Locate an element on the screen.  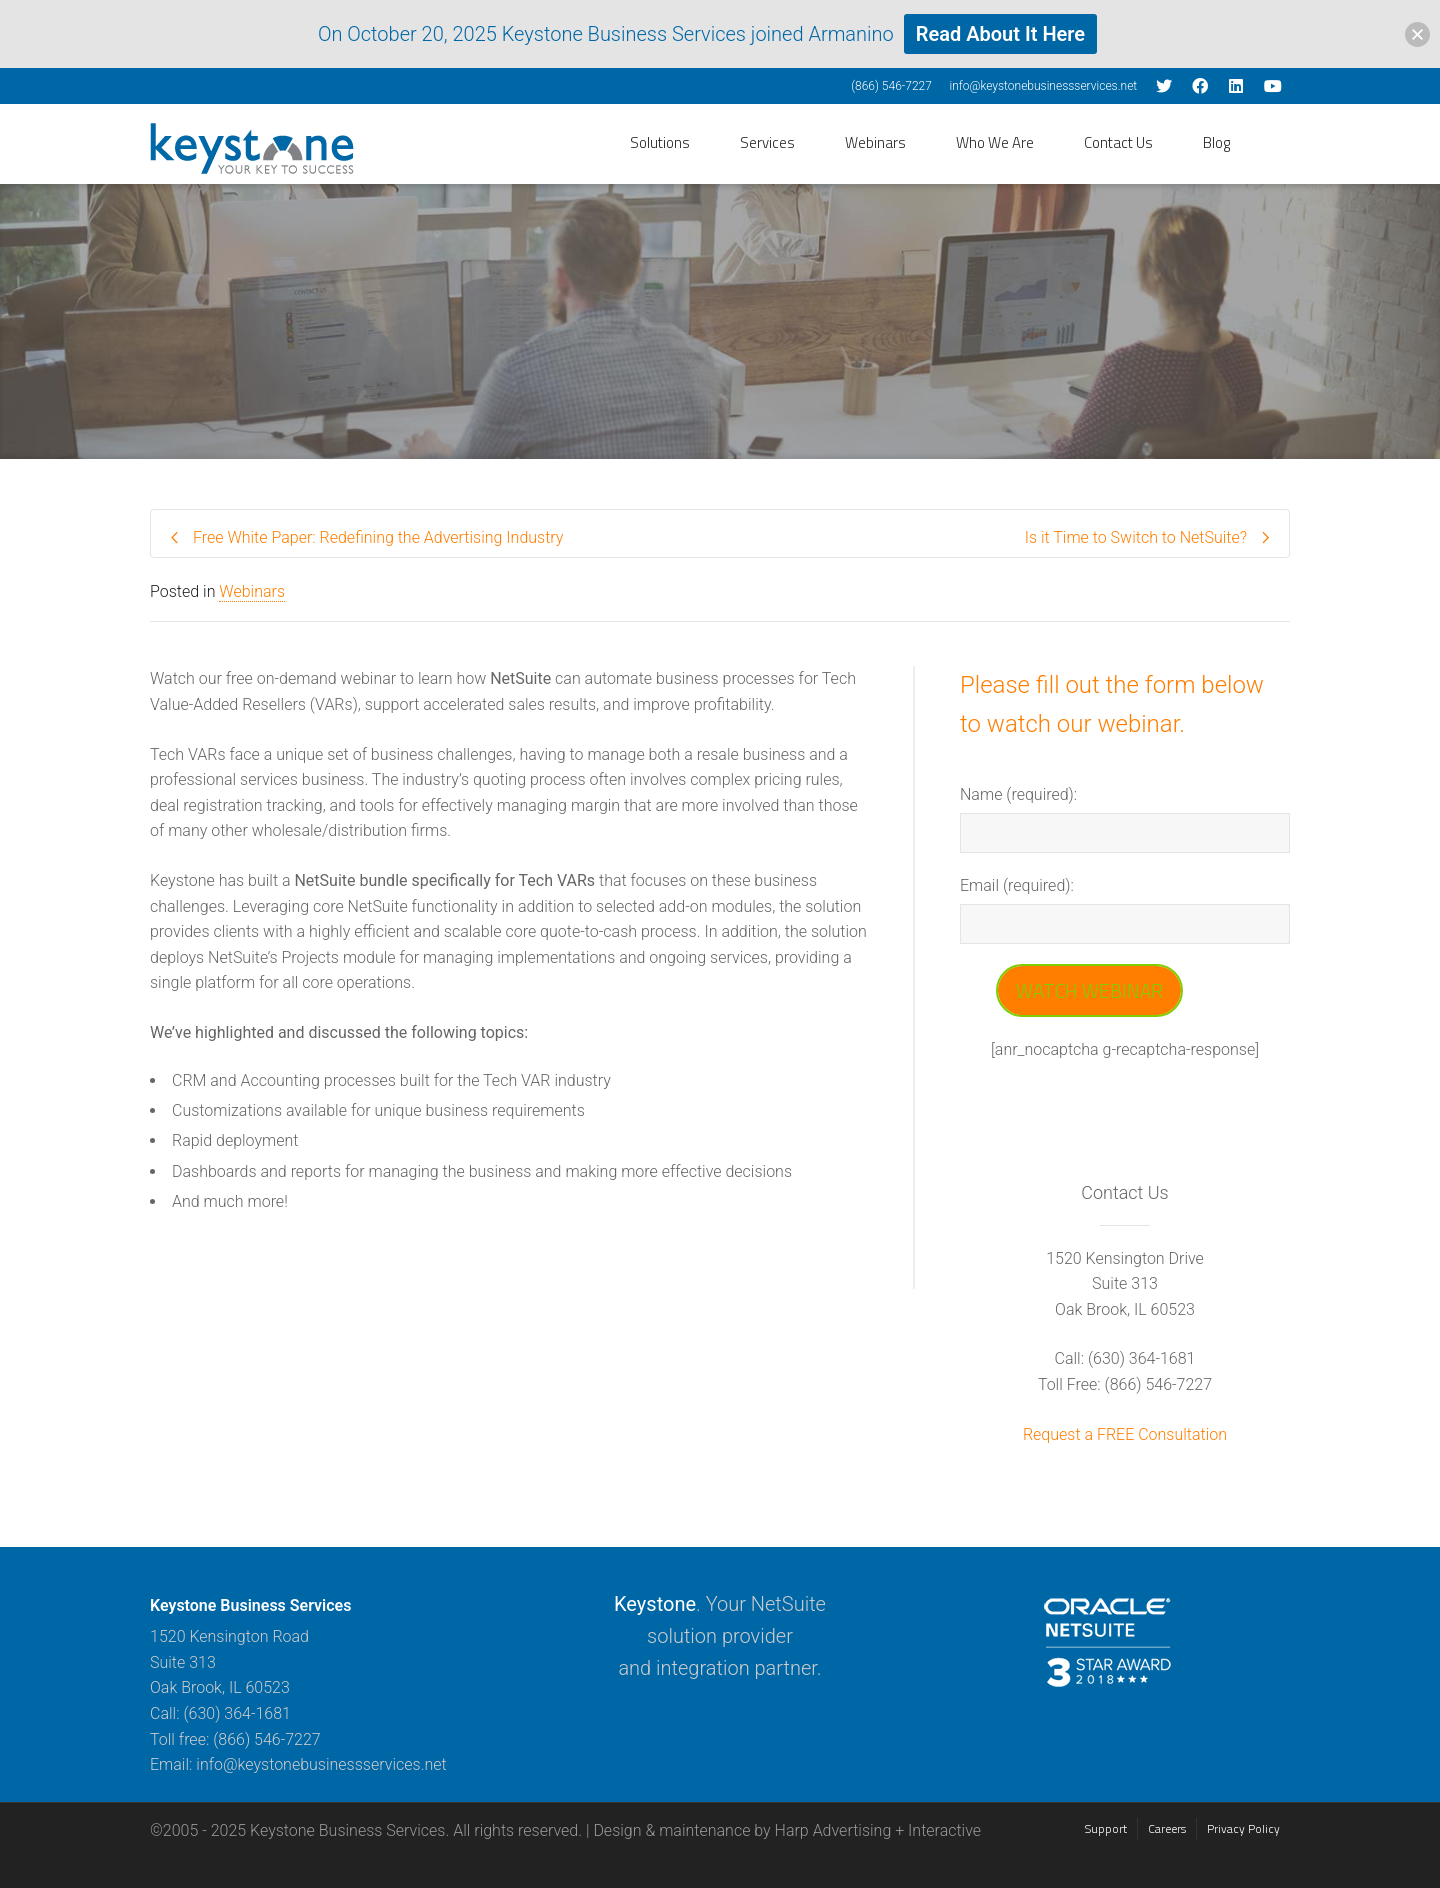
Services is located at coordinates (767, 142).